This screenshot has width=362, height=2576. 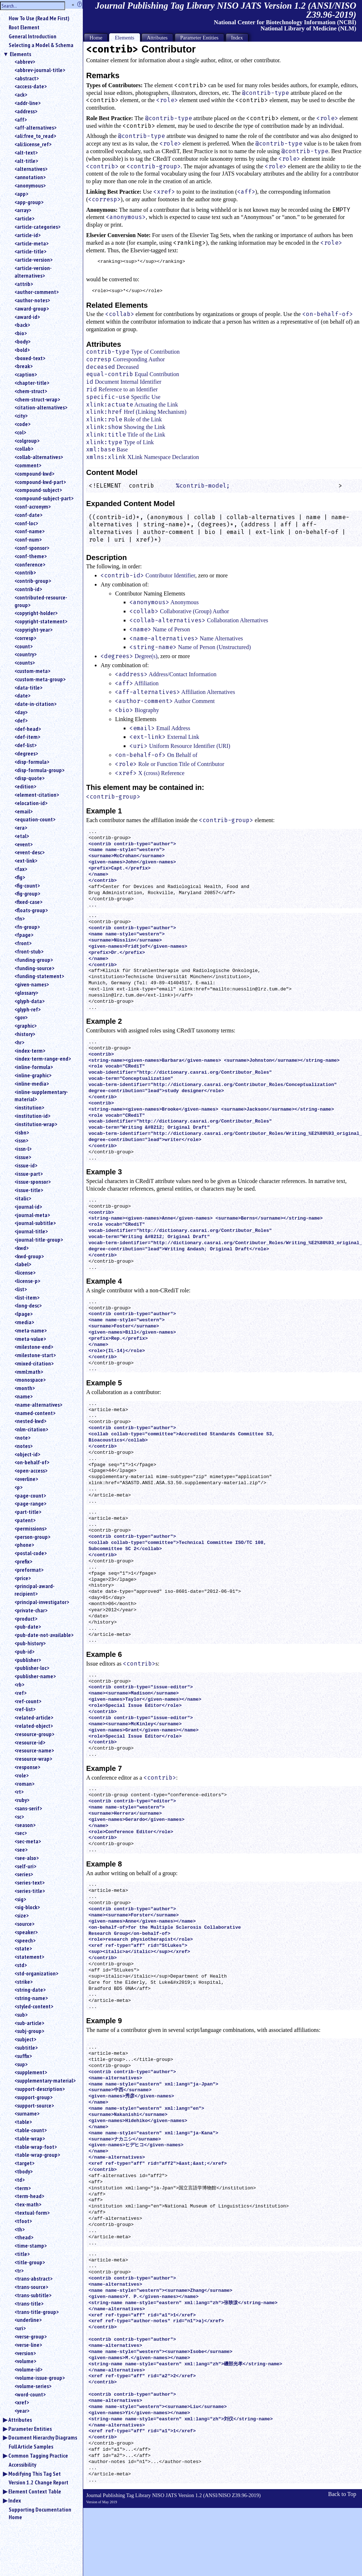 What do you see at coordinates (27, 1767) in the screenshot?
I see `<response>` at bounding box center [27, 1767].